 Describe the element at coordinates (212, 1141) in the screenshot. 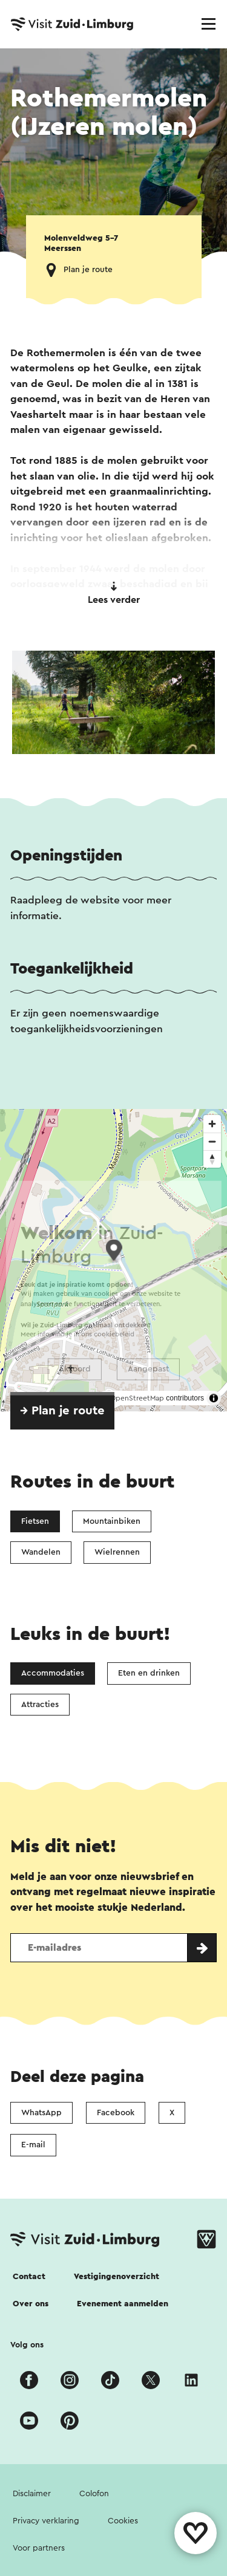

I see `[Zoom out]` at that location.